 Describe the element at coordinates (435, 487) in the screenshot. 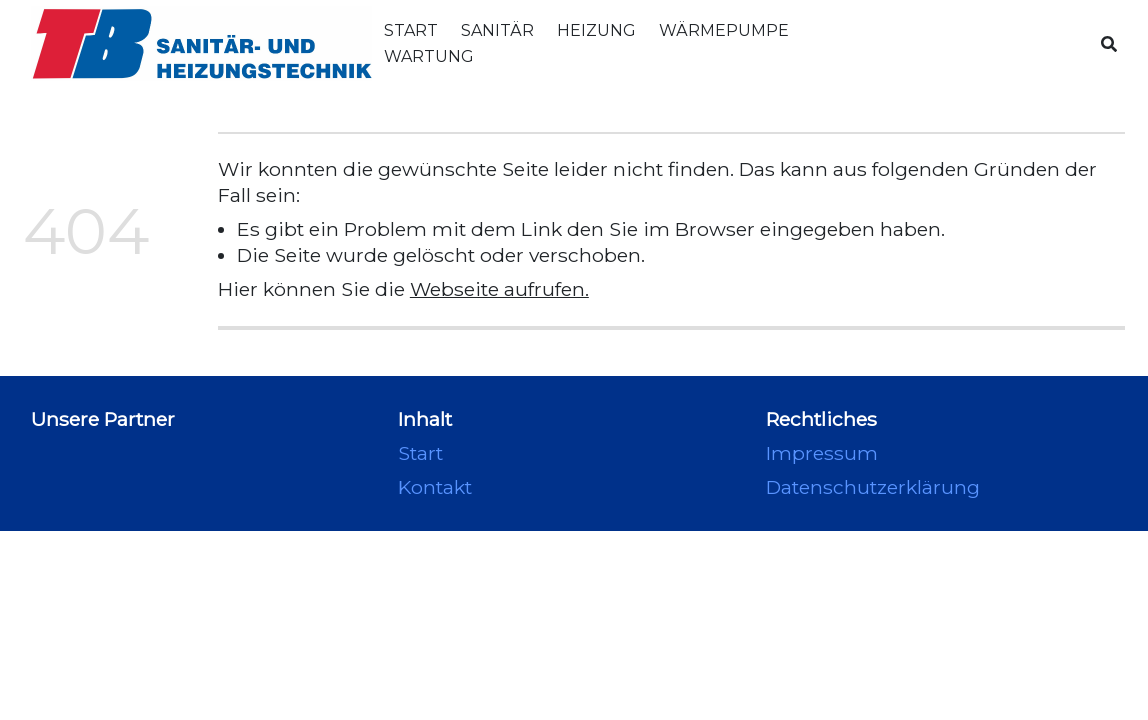

I see `Kontakt` at that location.